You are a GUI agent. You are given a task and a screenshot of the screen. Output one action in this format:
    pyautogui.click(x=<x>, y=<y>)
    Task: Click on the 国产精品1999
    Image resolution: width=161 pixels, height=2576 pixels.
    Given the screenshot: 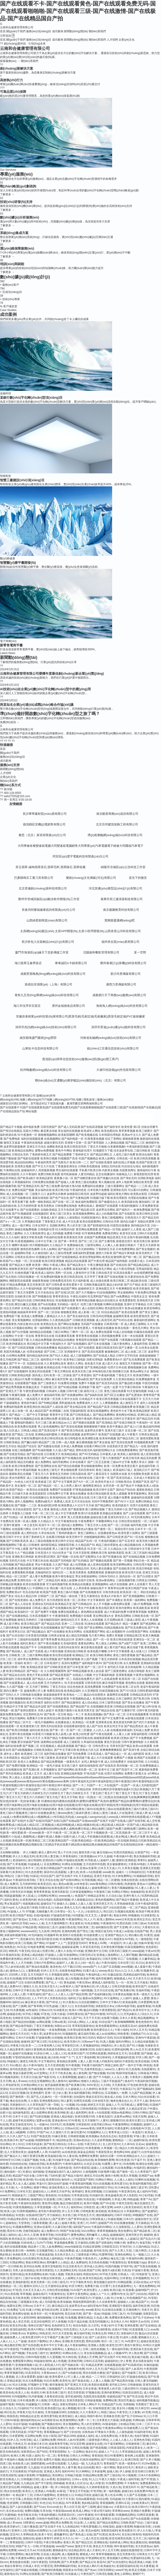 What is the action you would take?
    pyautogui.click(x=67, y=2436)
    